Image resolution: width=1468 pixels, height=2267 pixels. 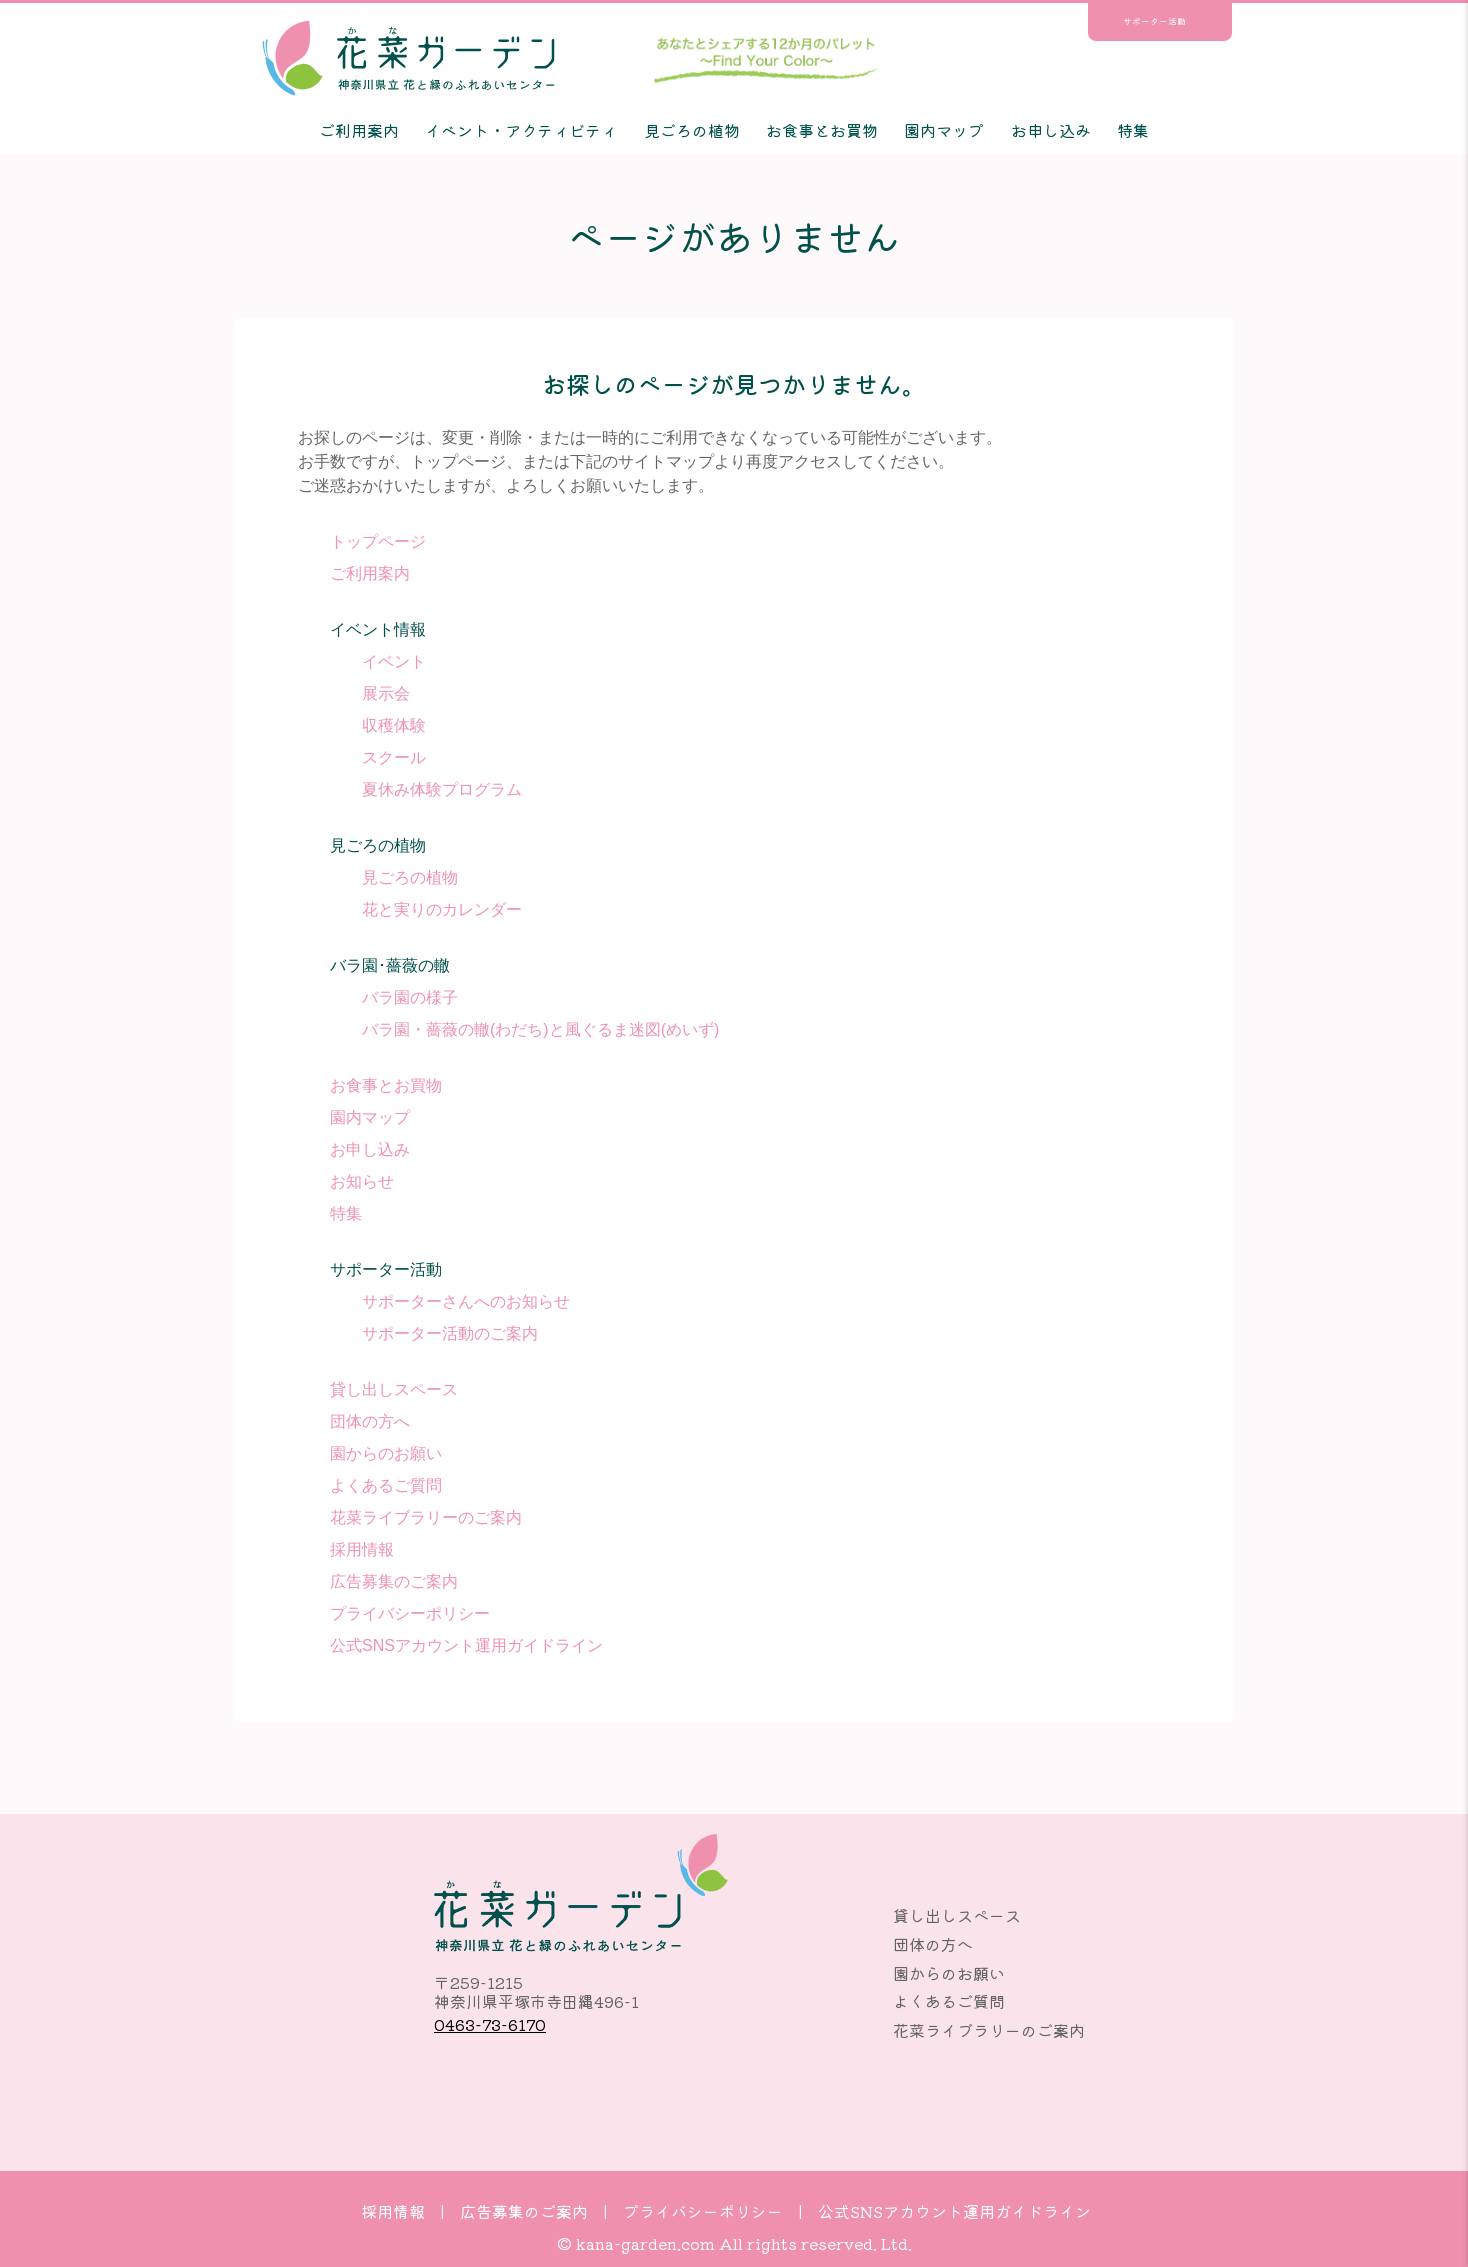 I want to click on スクール, so click(x=394, y=757).